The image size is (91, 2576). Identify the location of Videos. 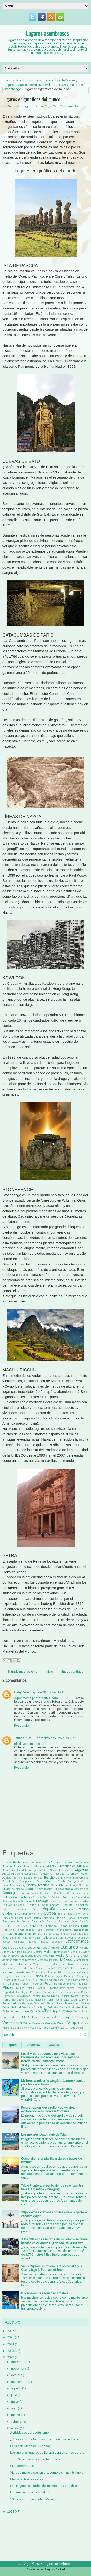
(85, 2023).